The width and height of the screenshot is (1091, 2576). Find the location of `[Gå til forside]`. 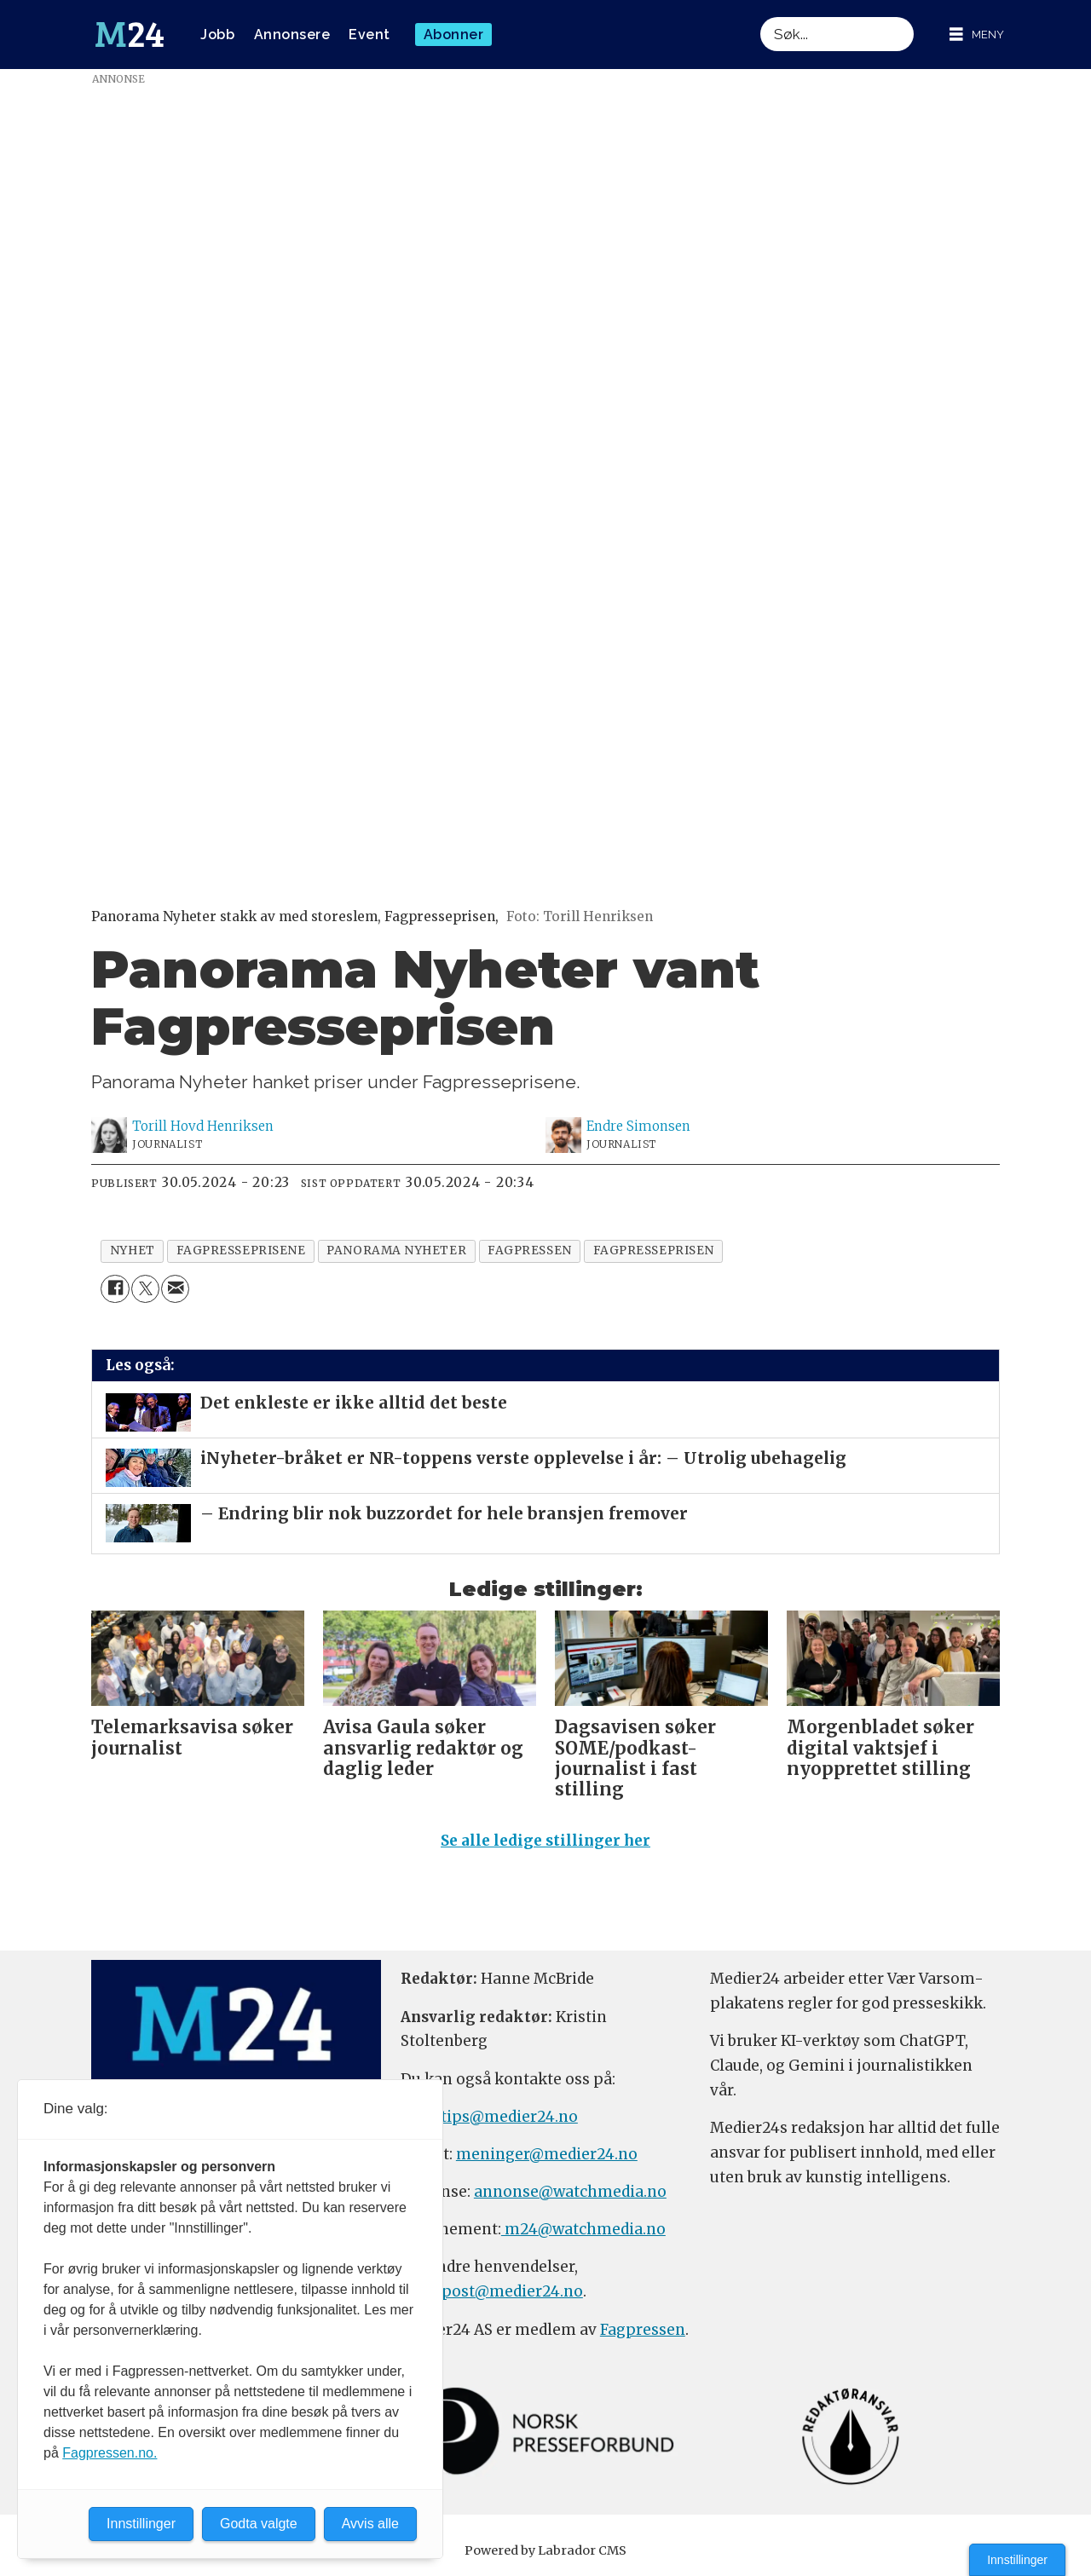

[Gå til forside] is located at coordinates (129, 35).